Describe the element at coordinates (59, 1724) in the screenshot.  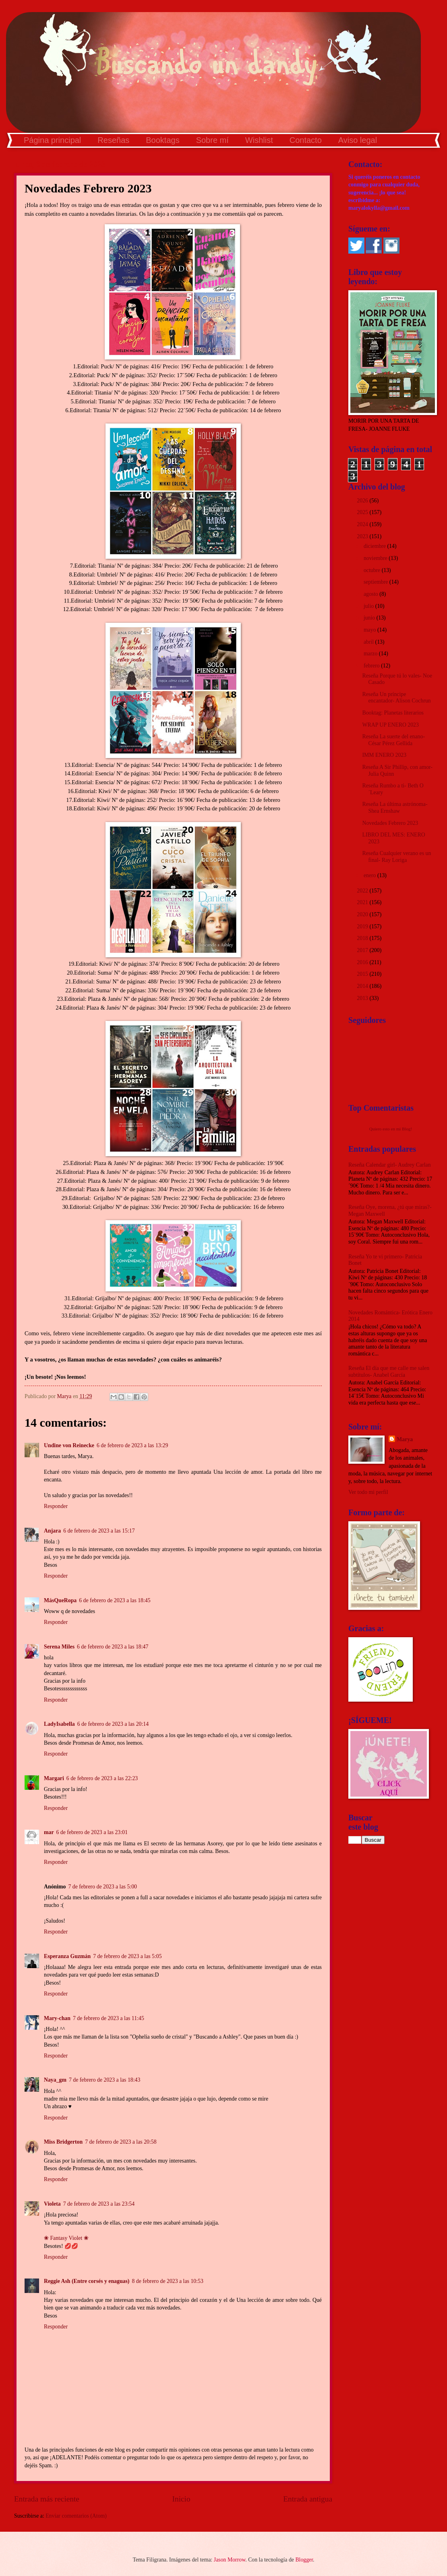
I see `LadyIsabella` at that location.